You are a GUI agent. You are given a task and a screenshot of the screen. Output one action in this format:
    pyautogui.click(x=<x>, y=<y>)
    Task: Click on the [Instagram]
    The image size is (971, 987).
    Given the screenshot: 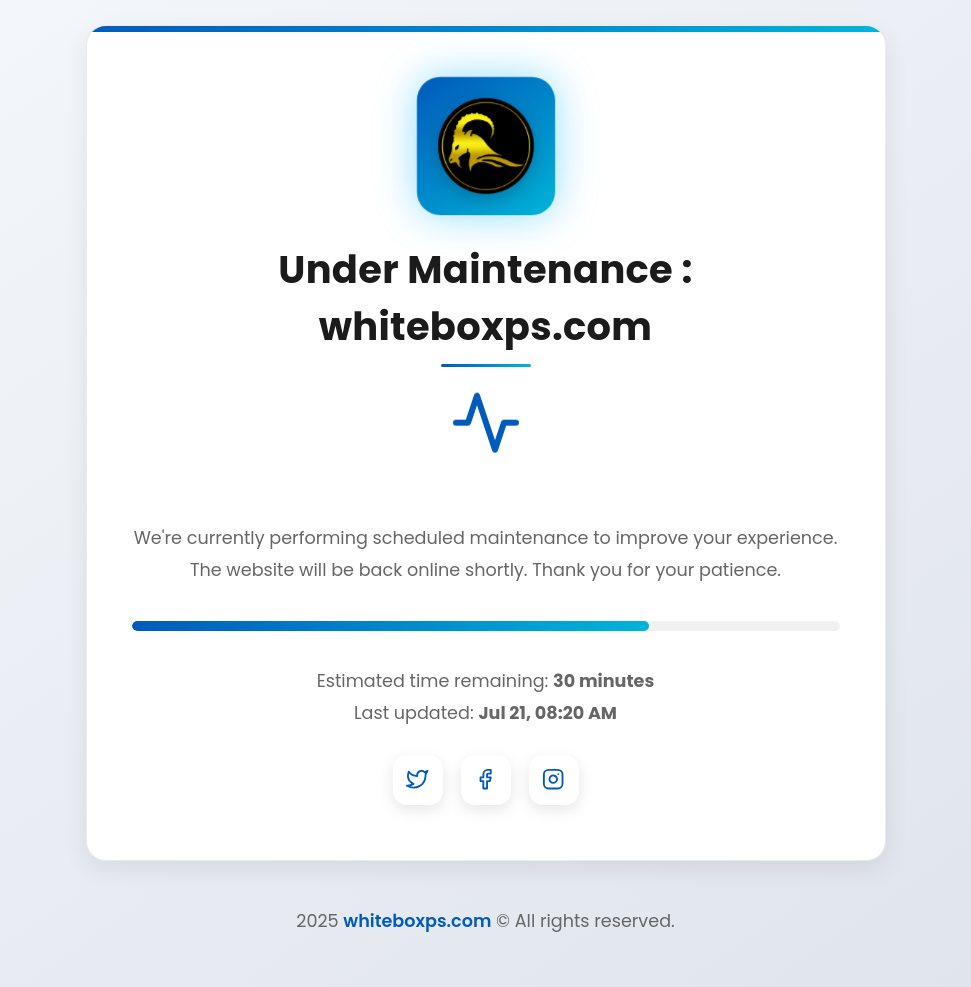 What is the action you would take?
    pyautogui.click(x=554, y=780)
    